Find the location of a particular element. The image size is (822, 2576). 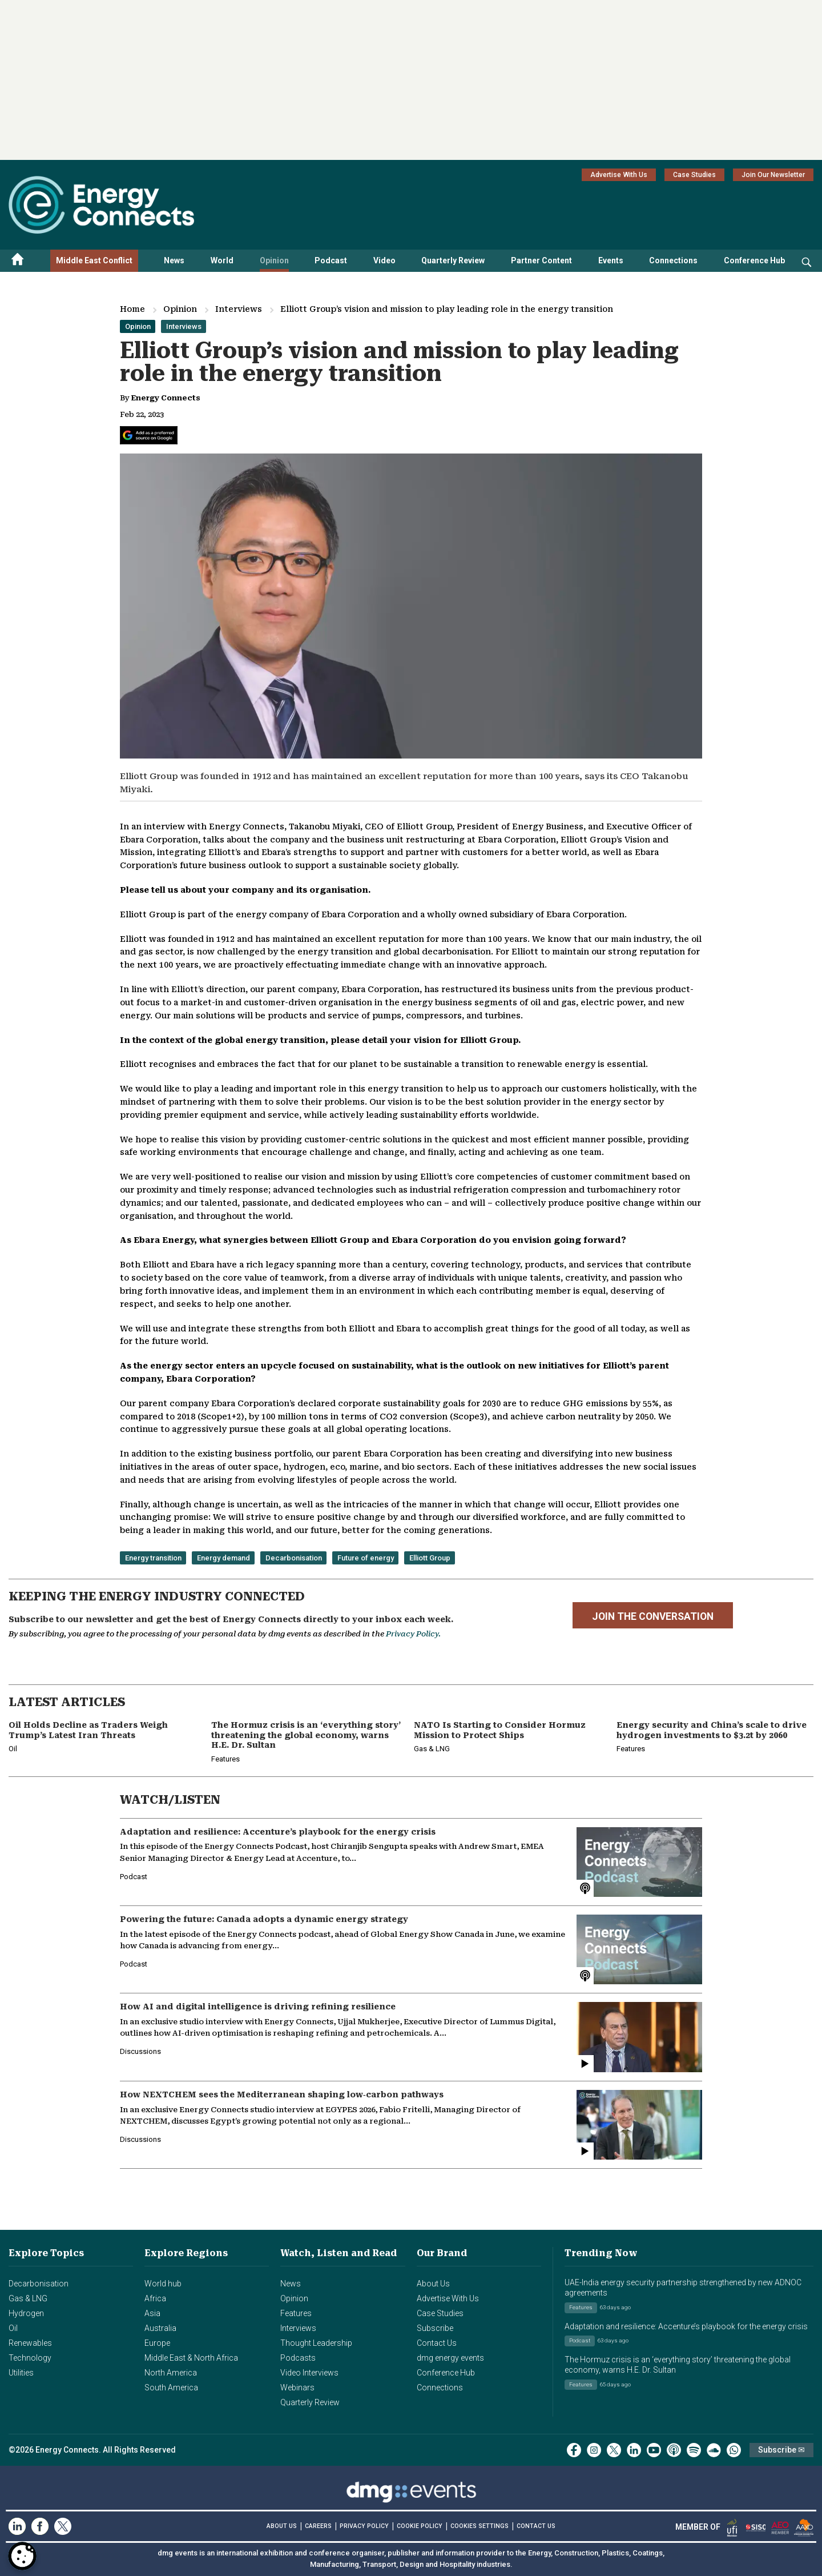

Thought Leadership is located at coordinates (316, 2343).